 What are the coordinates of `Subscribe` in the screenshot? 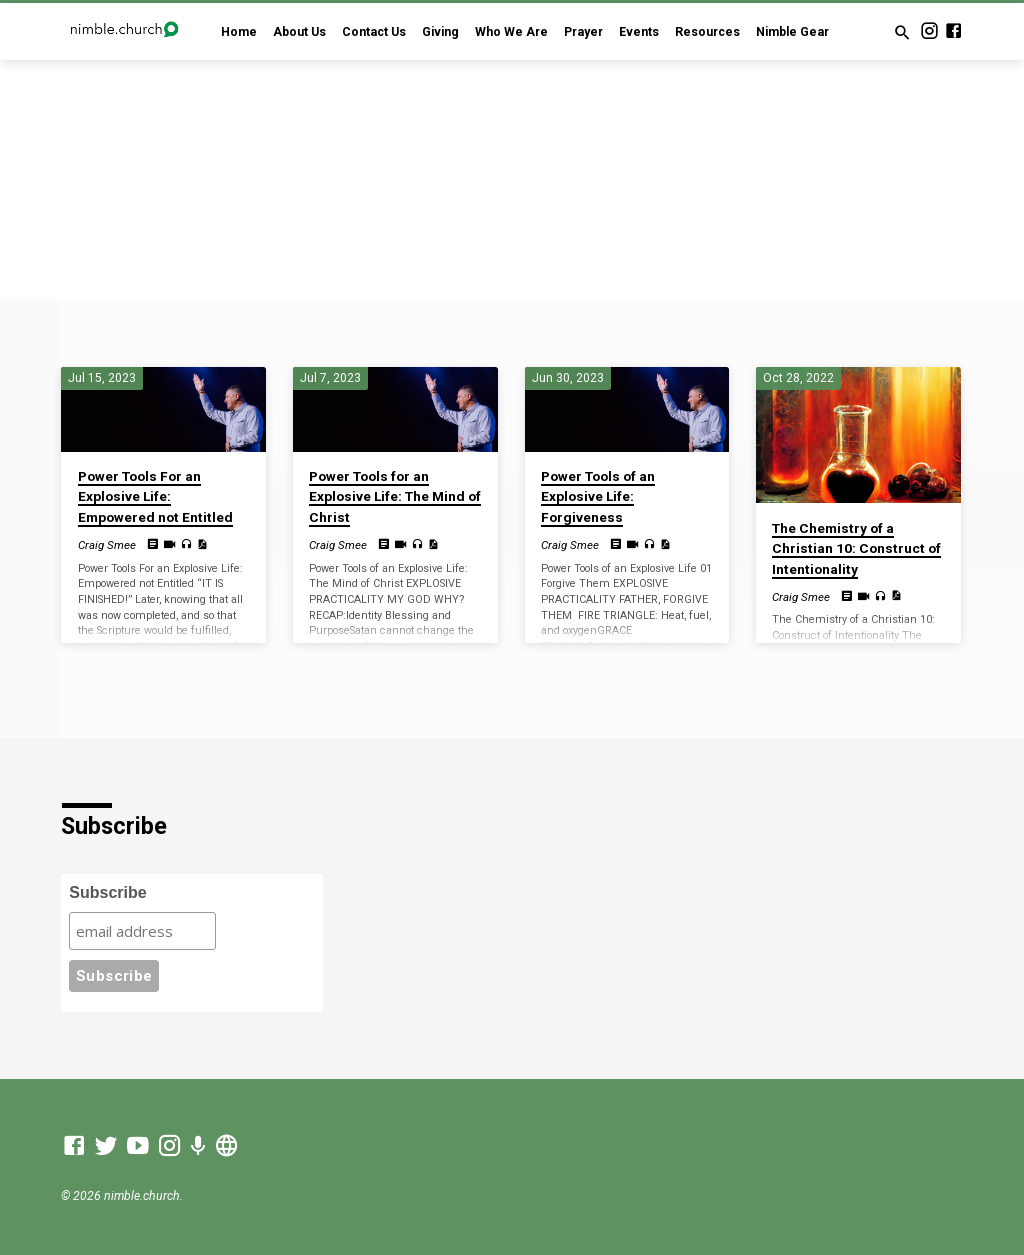 It's located at (107, 892).